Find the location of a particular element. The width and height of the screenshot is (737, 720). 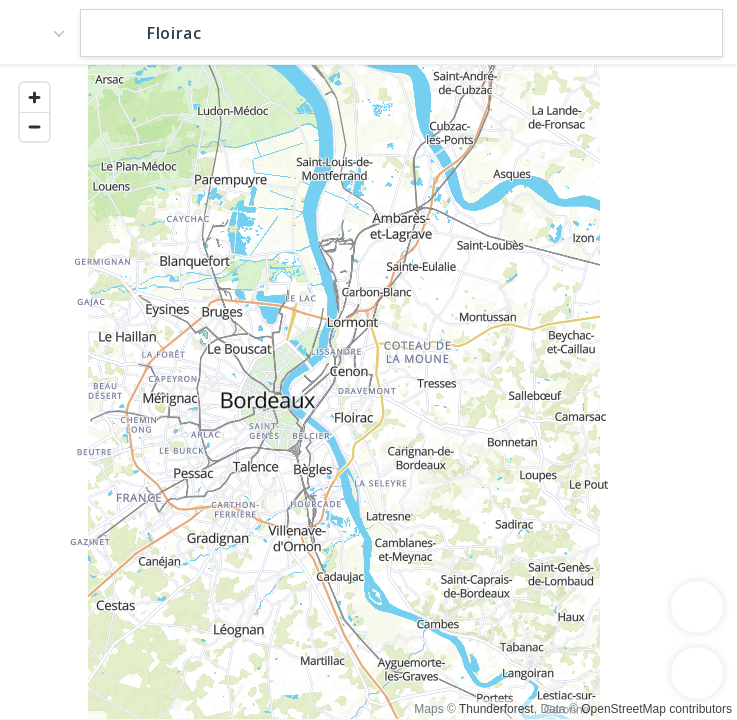

OpenStreetMap contributors is located at coordinates (656, 709).